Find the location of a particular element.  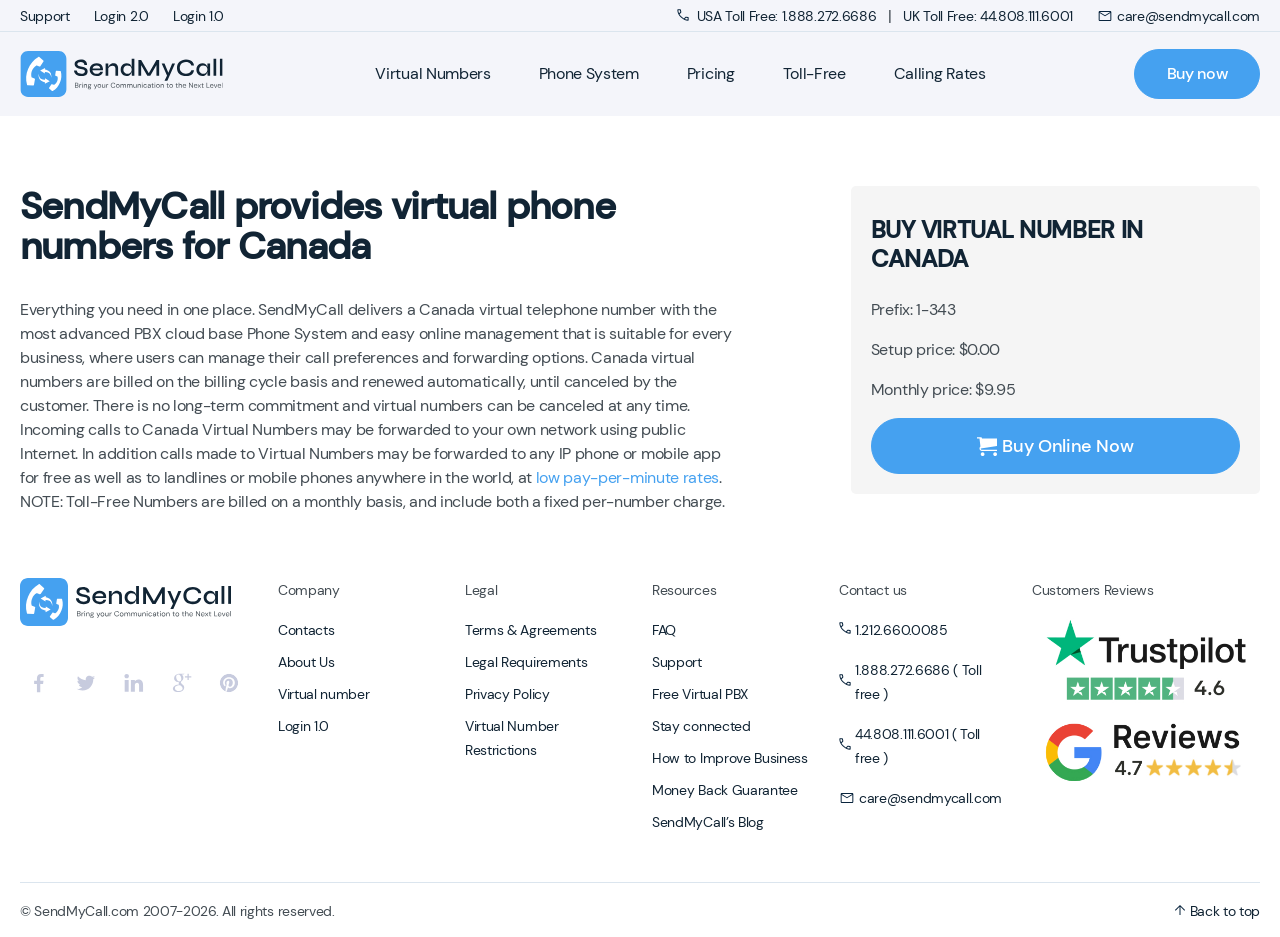

Calling Rates is located at coordinates (940, 73).